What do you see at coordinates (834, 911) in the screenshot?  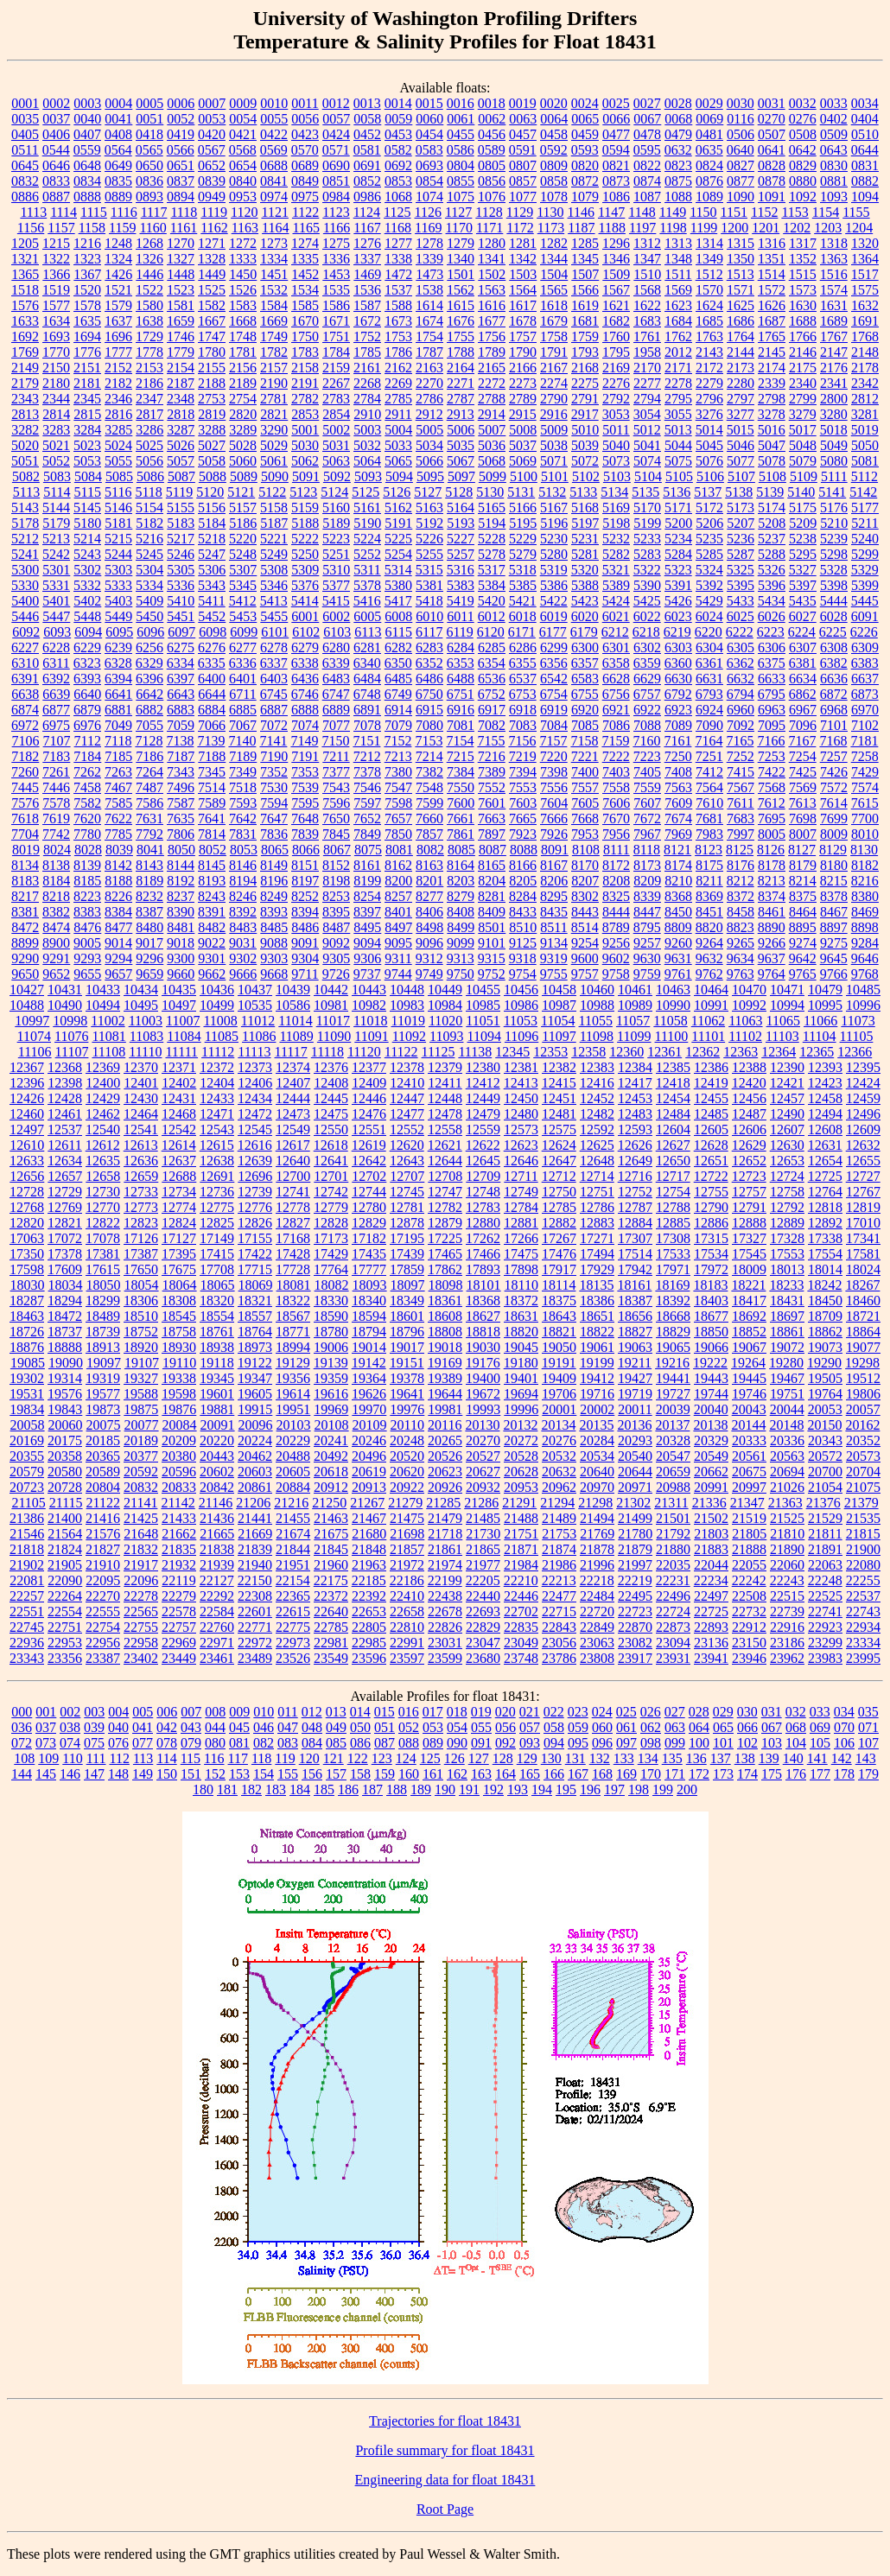 I see `8467` at bounding box center [834, 911].